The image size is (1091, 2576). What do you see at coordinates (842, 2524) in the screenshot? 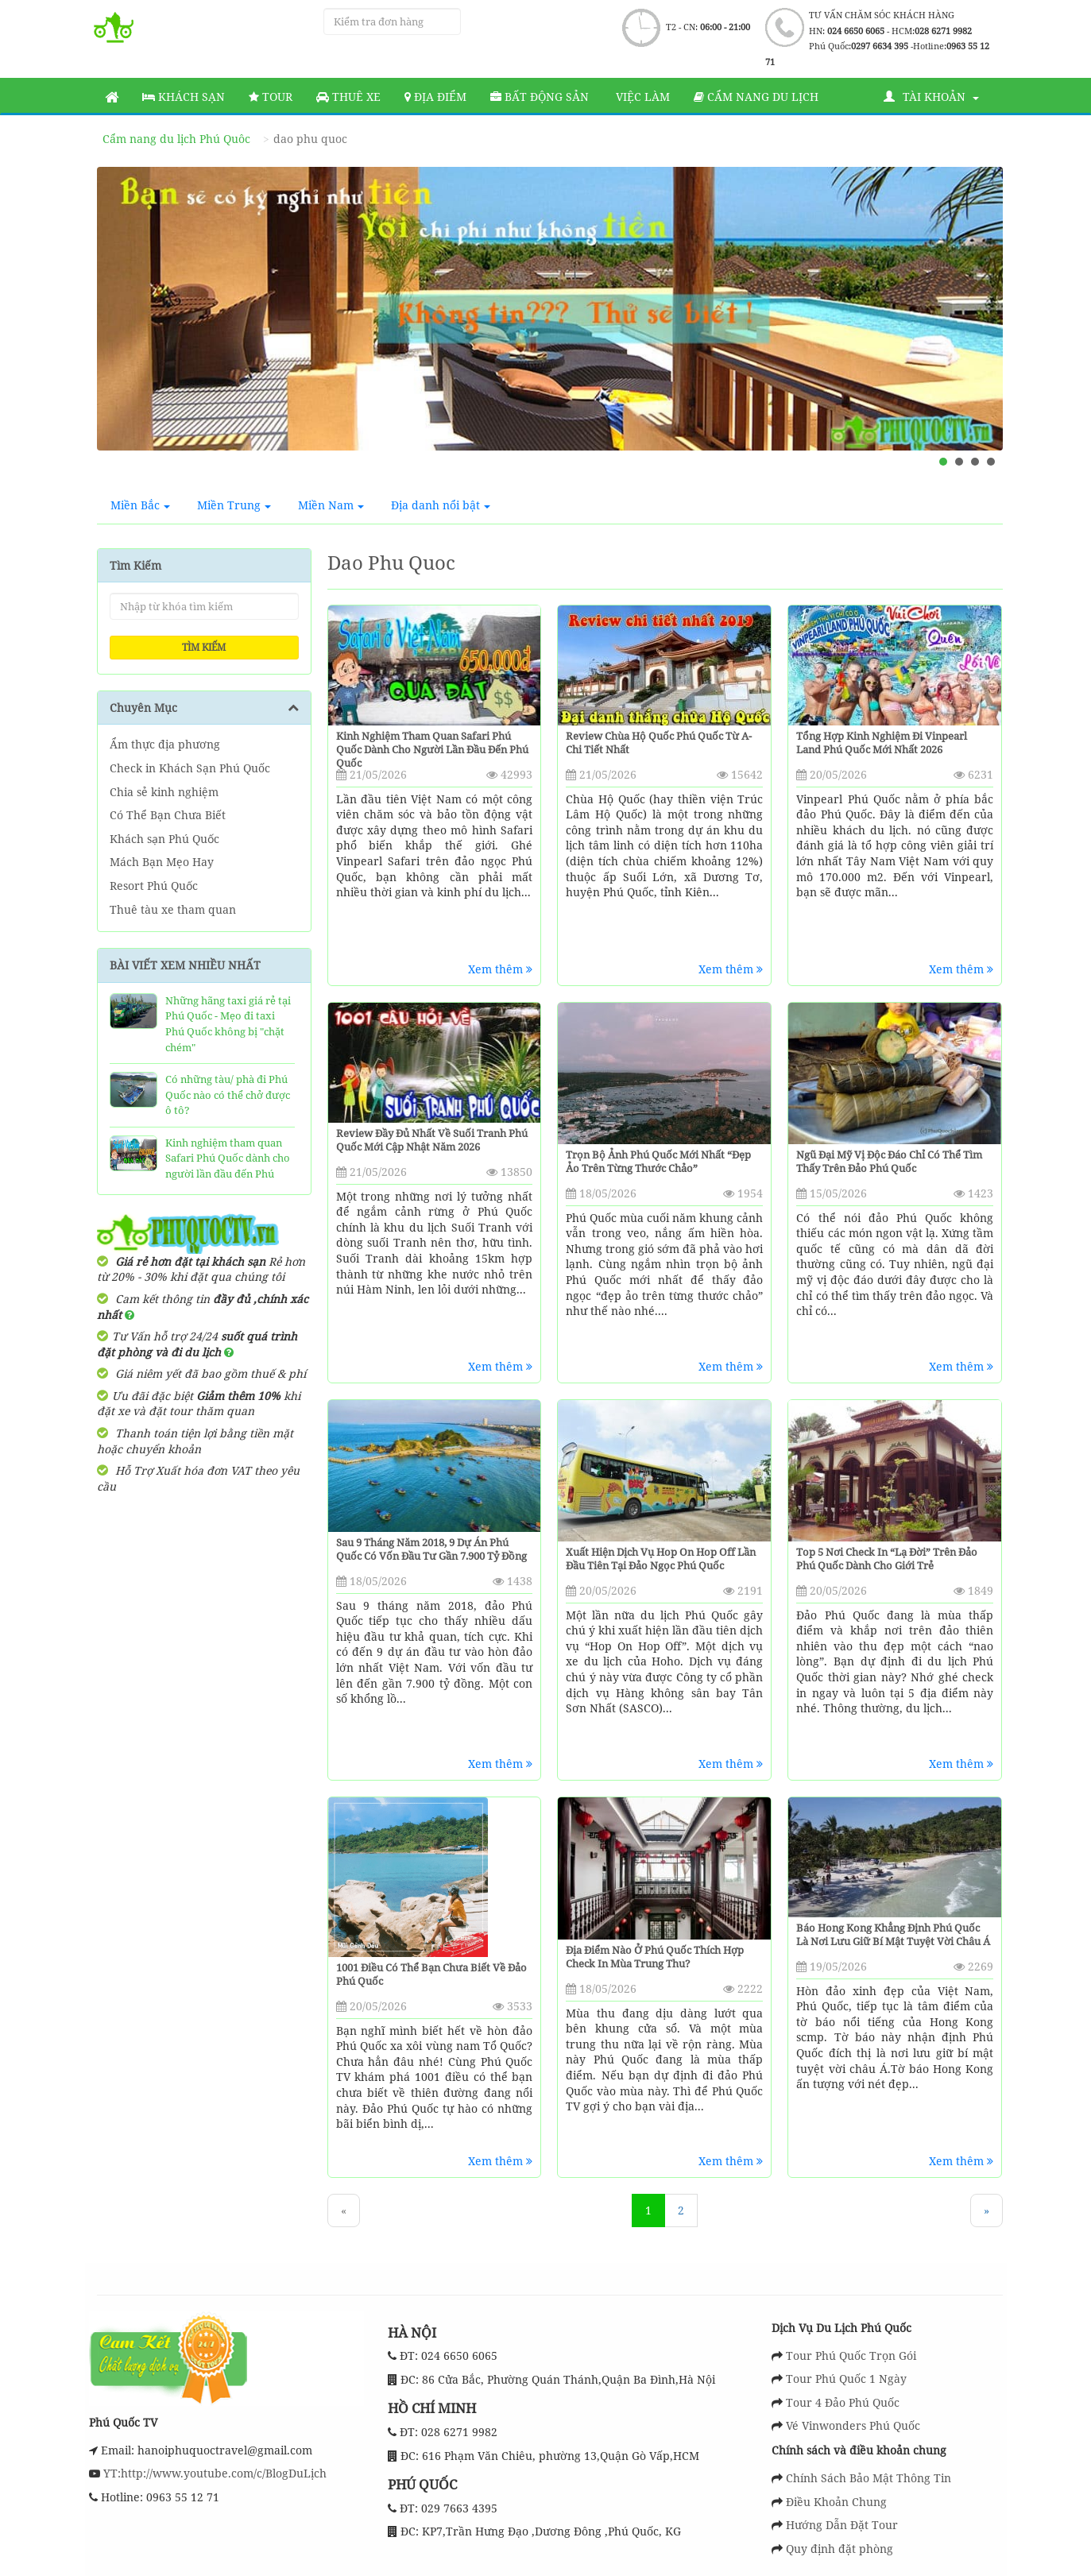
I see `Hướng Dẫn Đặt Tour` at bounding box center [842, 2524].